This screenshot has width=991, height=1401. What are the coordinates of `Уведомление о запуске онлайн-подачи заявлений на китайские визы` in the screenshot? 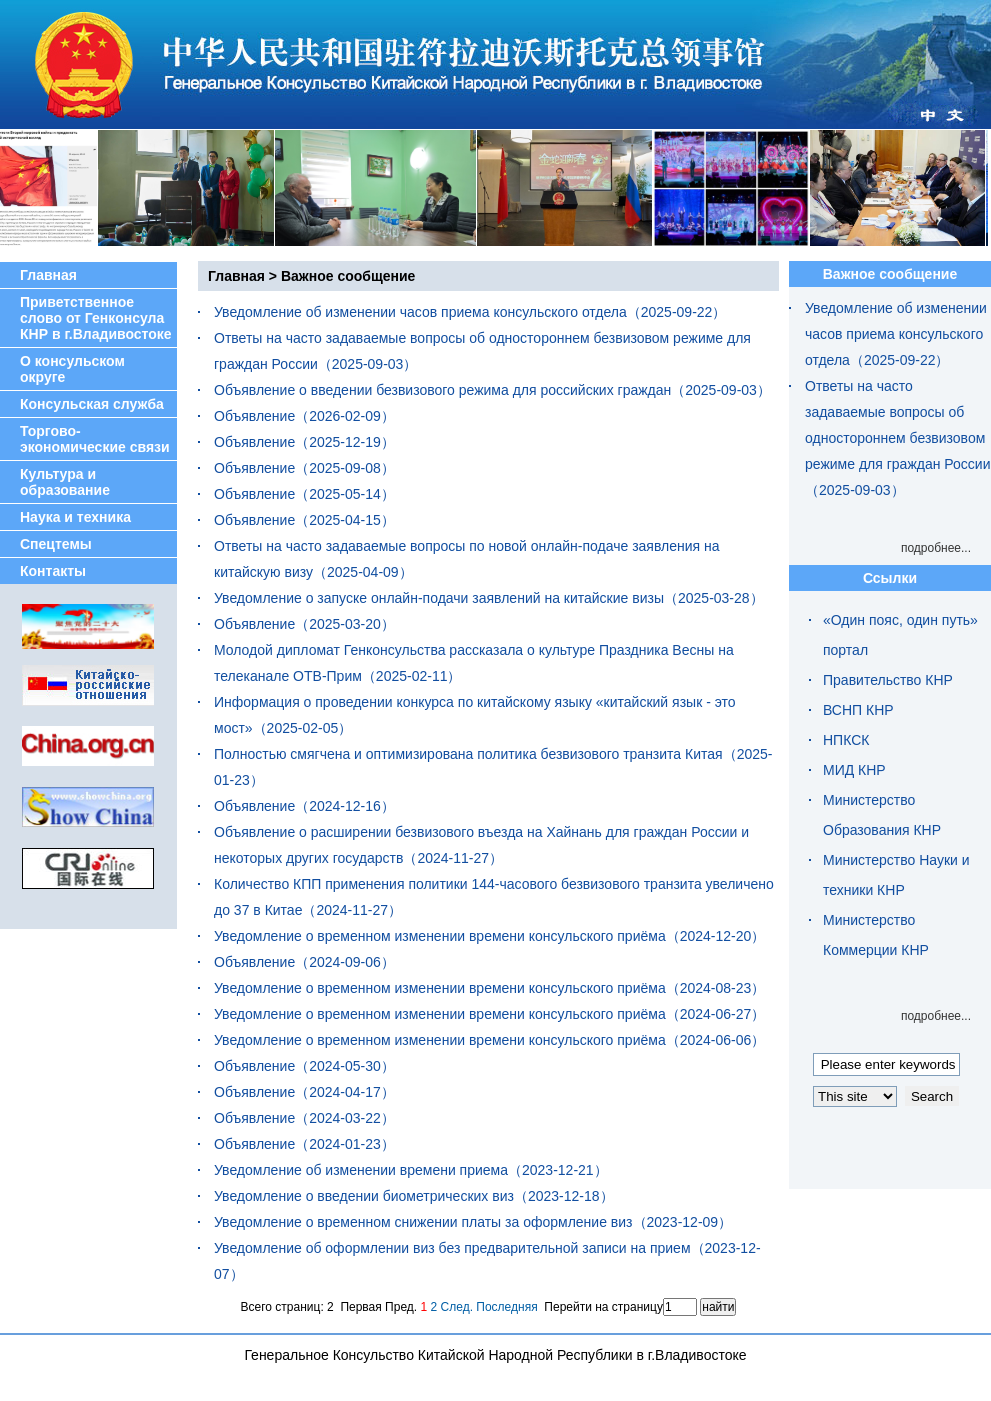 It's located at (439, 598).